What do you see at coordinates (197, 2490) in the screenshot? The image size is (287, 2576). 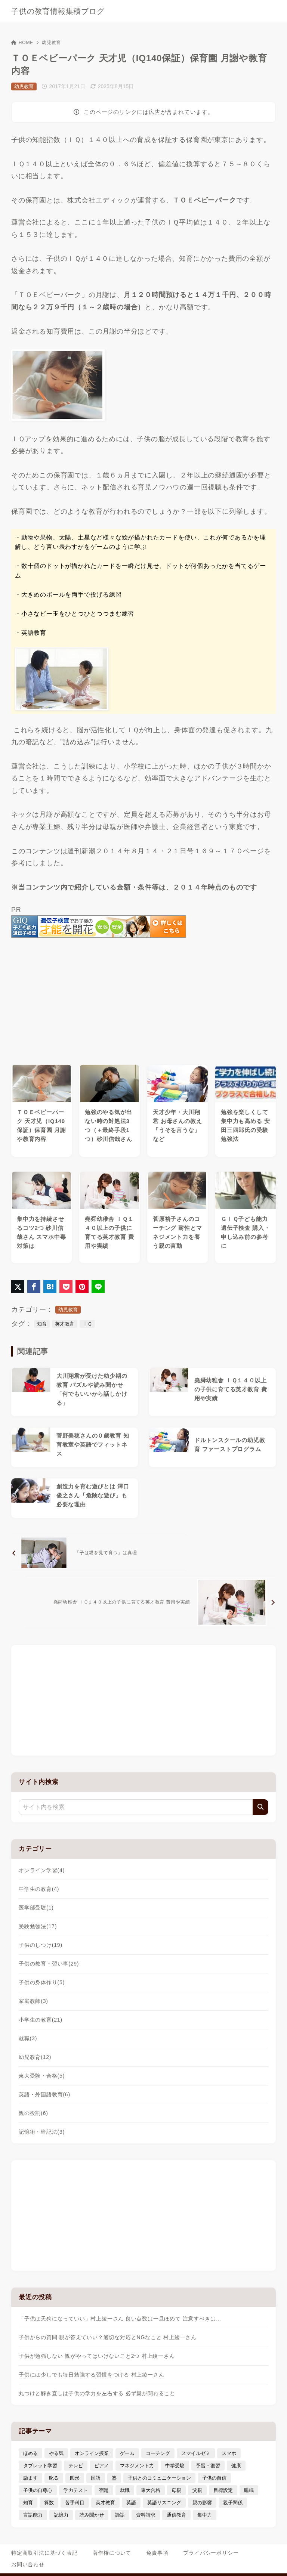 I see `父親 [父親 (6個の項目)]` at bounding box center [197, 2490].